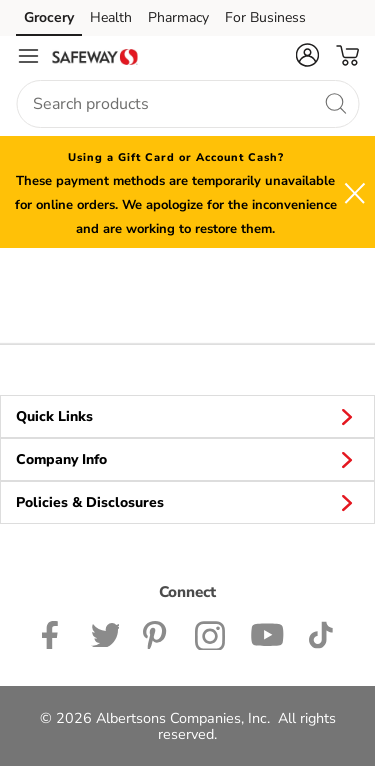  I want to click on Quick Links [button], so click(187, 416).